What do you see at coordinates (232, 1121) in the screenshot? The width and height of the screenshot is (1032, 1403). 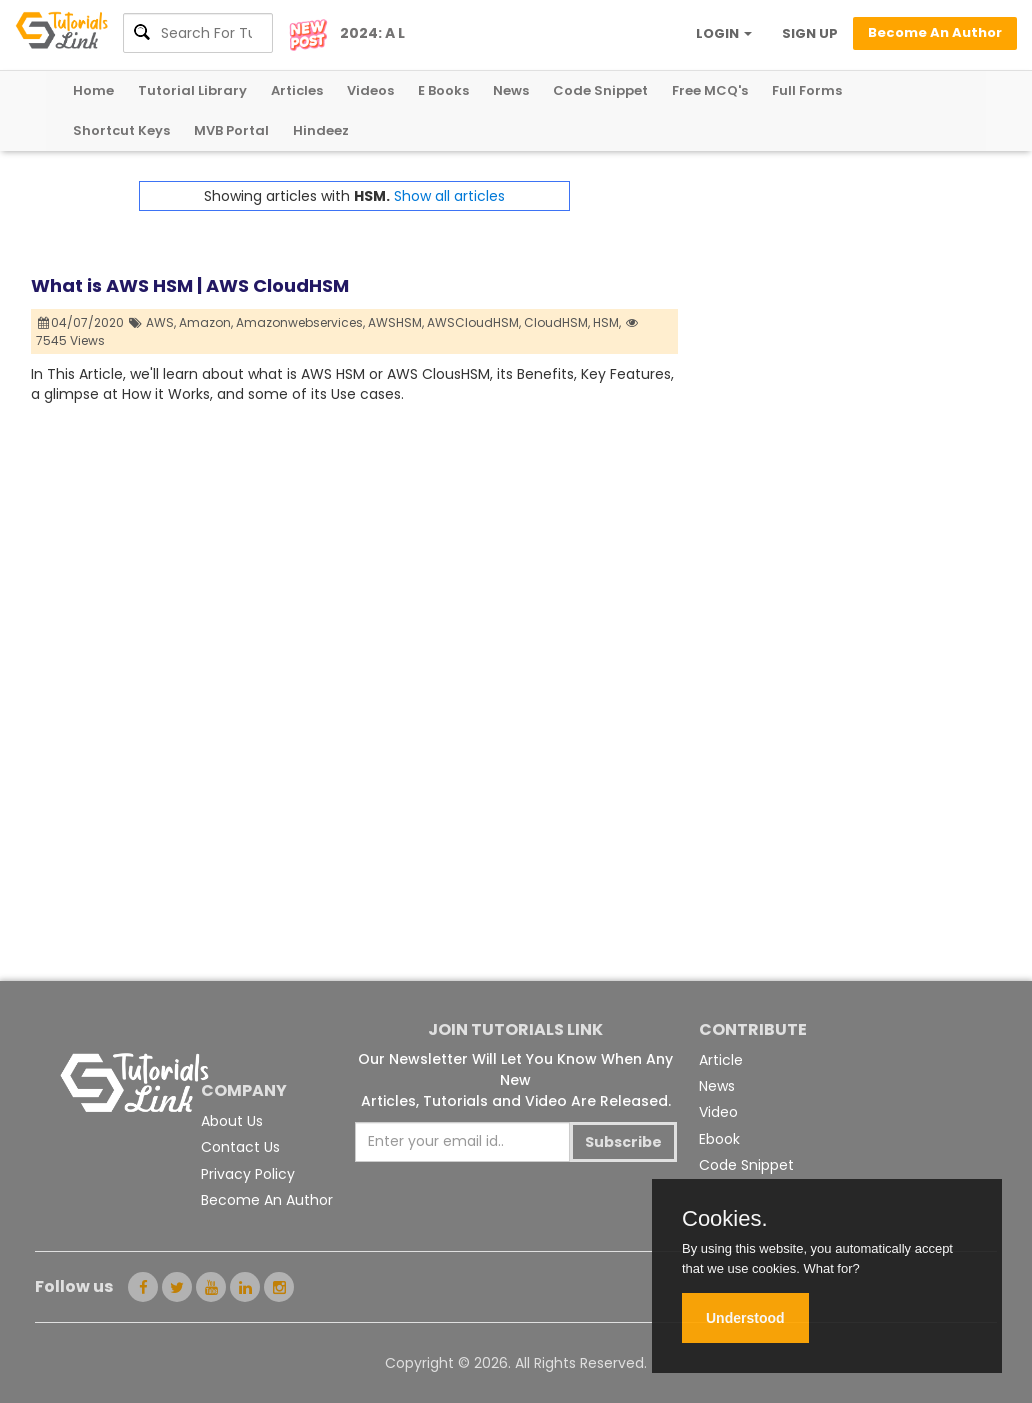 I see `About Us` at bounding box center [232, 1121].